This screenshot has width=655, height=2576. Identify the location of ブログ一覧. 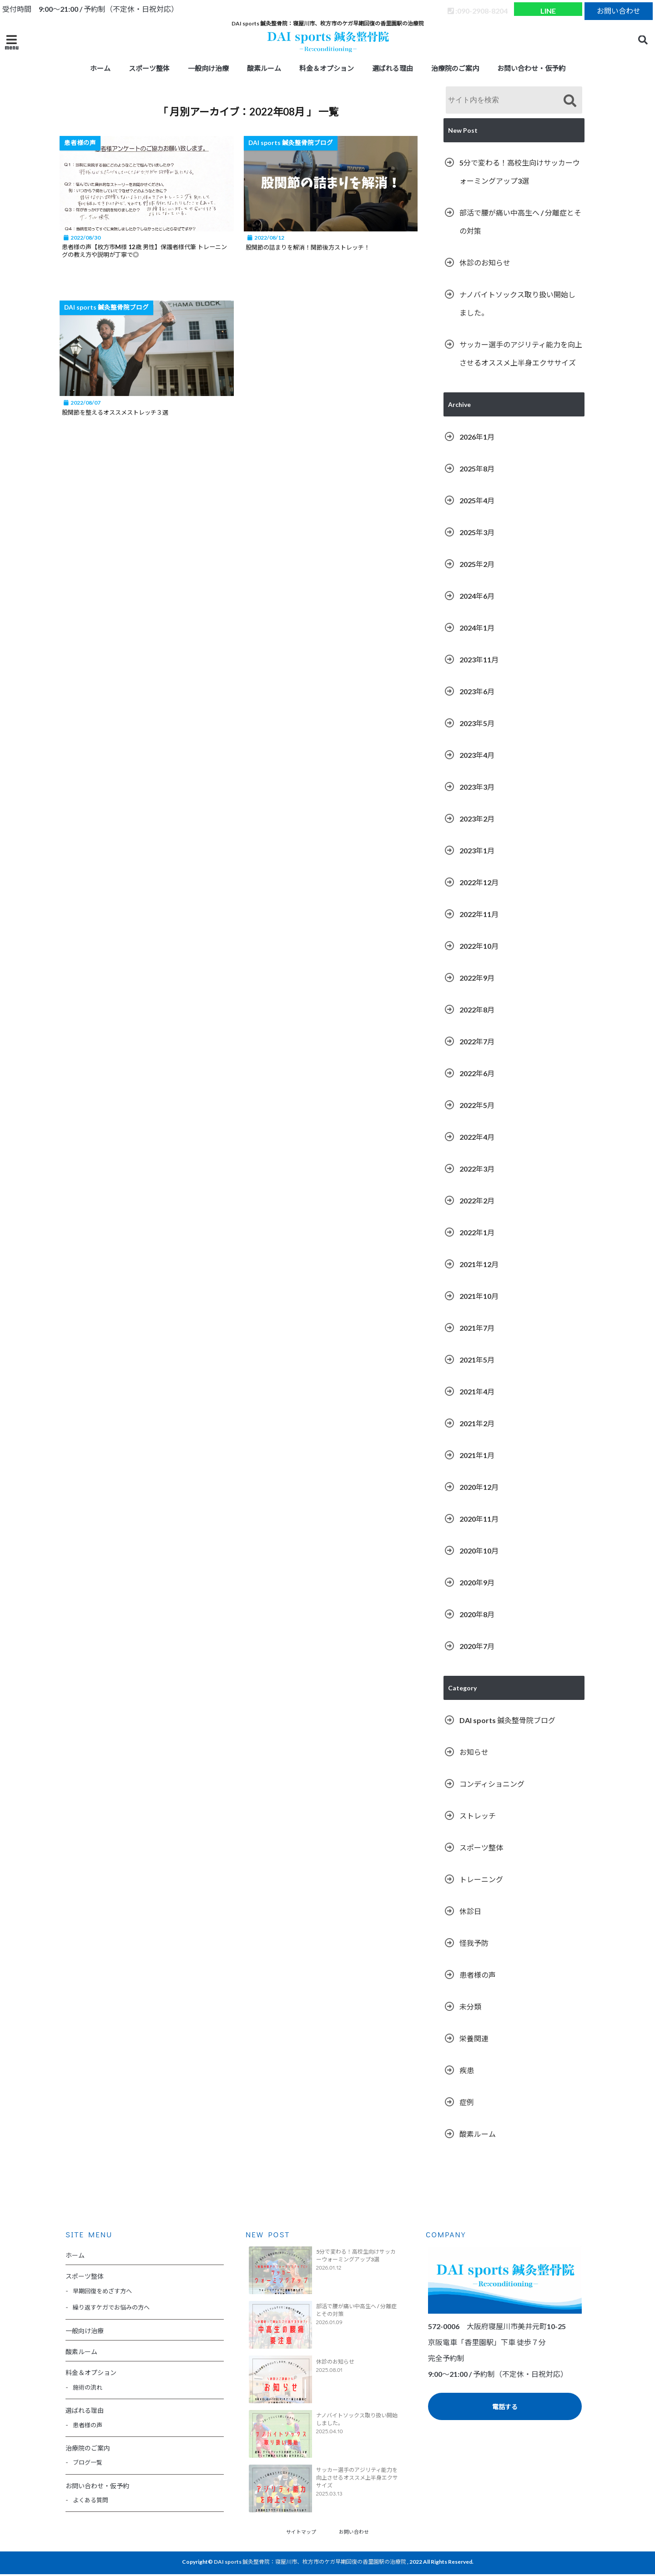
(87, 2462).